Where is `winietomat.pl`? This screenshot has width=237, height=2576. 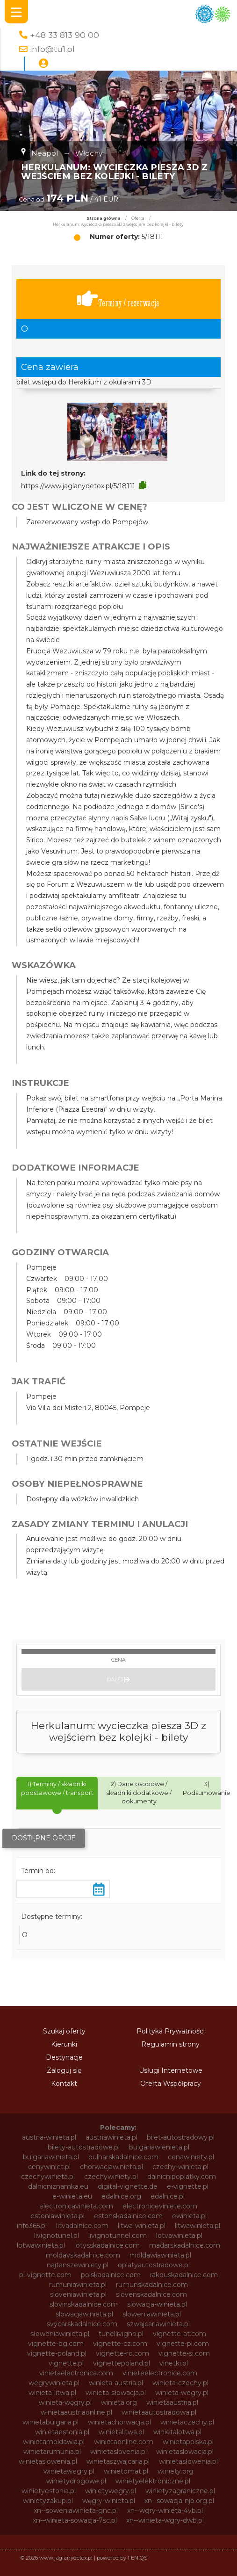
winietomat.pl is located at coordinates (126, 2471).